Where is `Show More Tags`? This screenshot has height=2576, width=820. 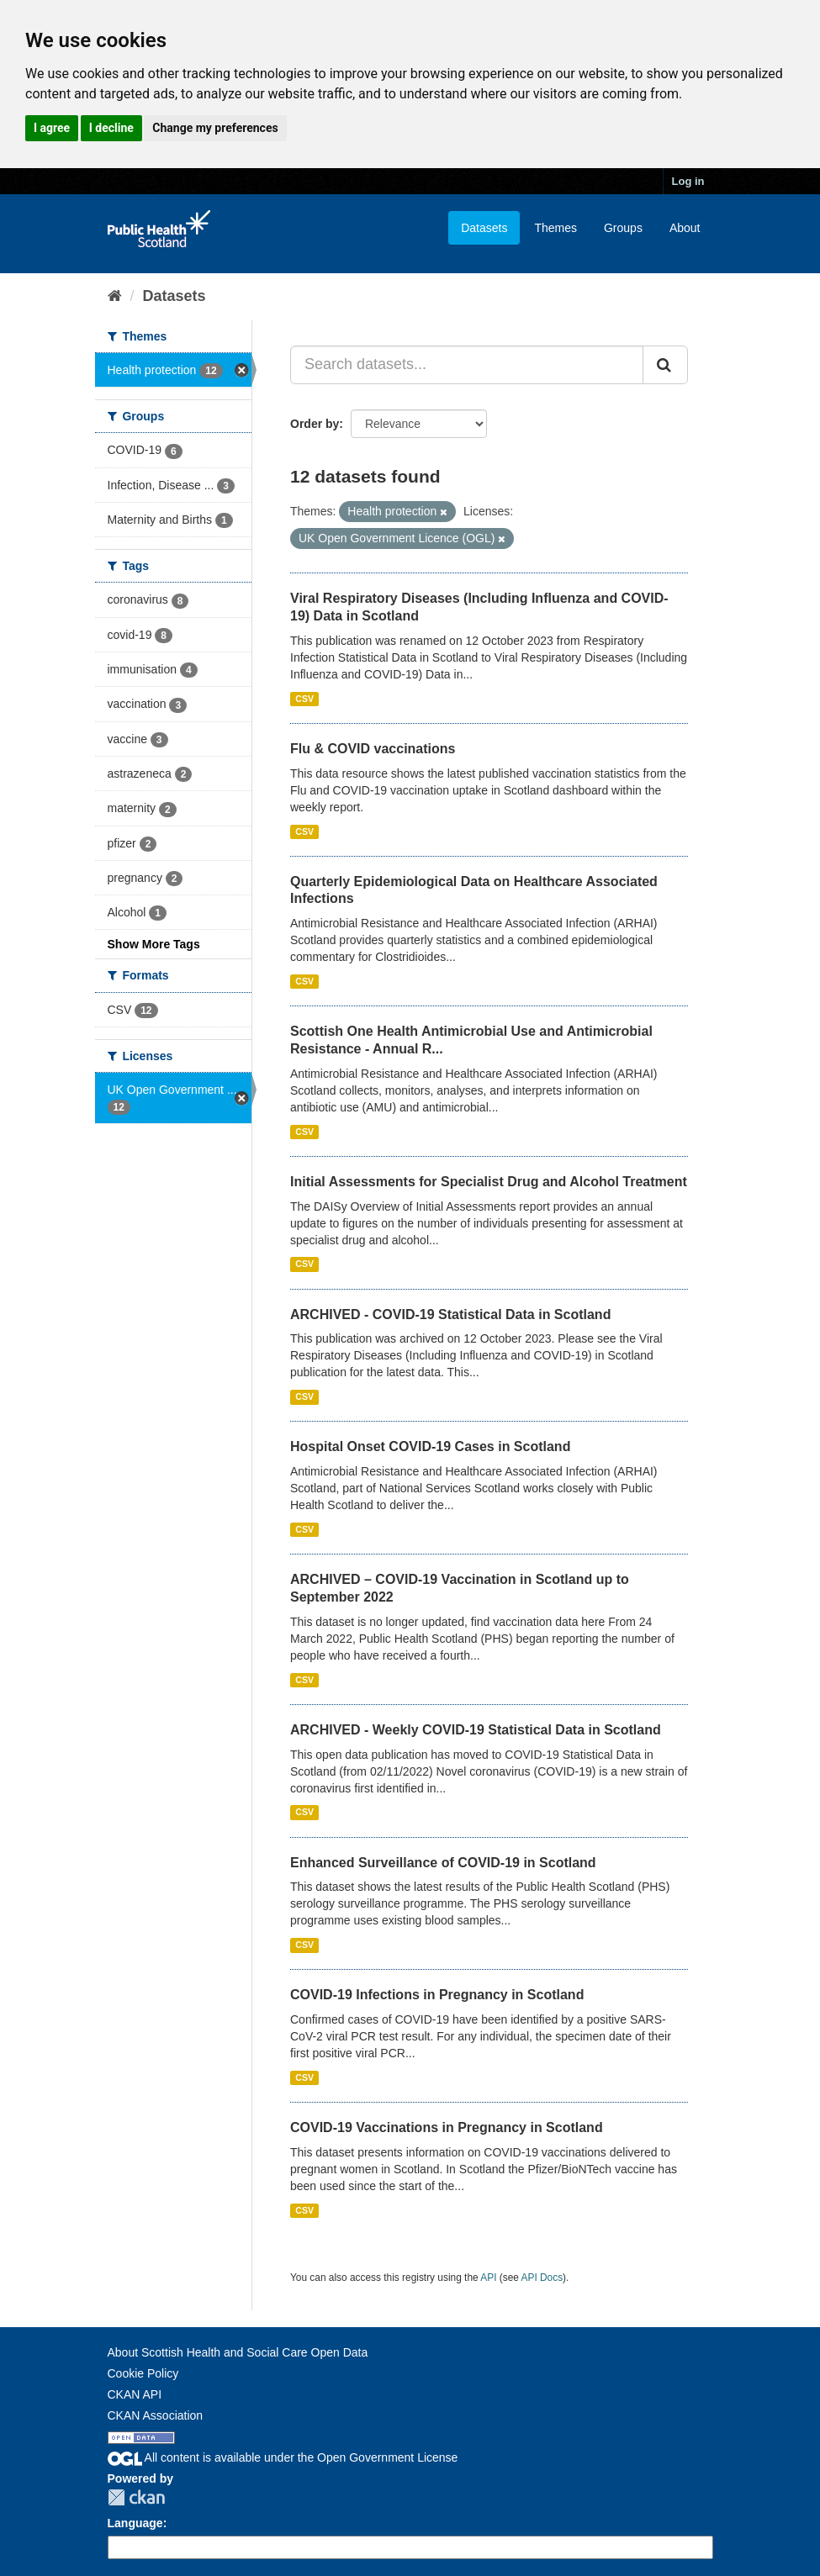 Show More Tags is located at coordinates (154, 944).